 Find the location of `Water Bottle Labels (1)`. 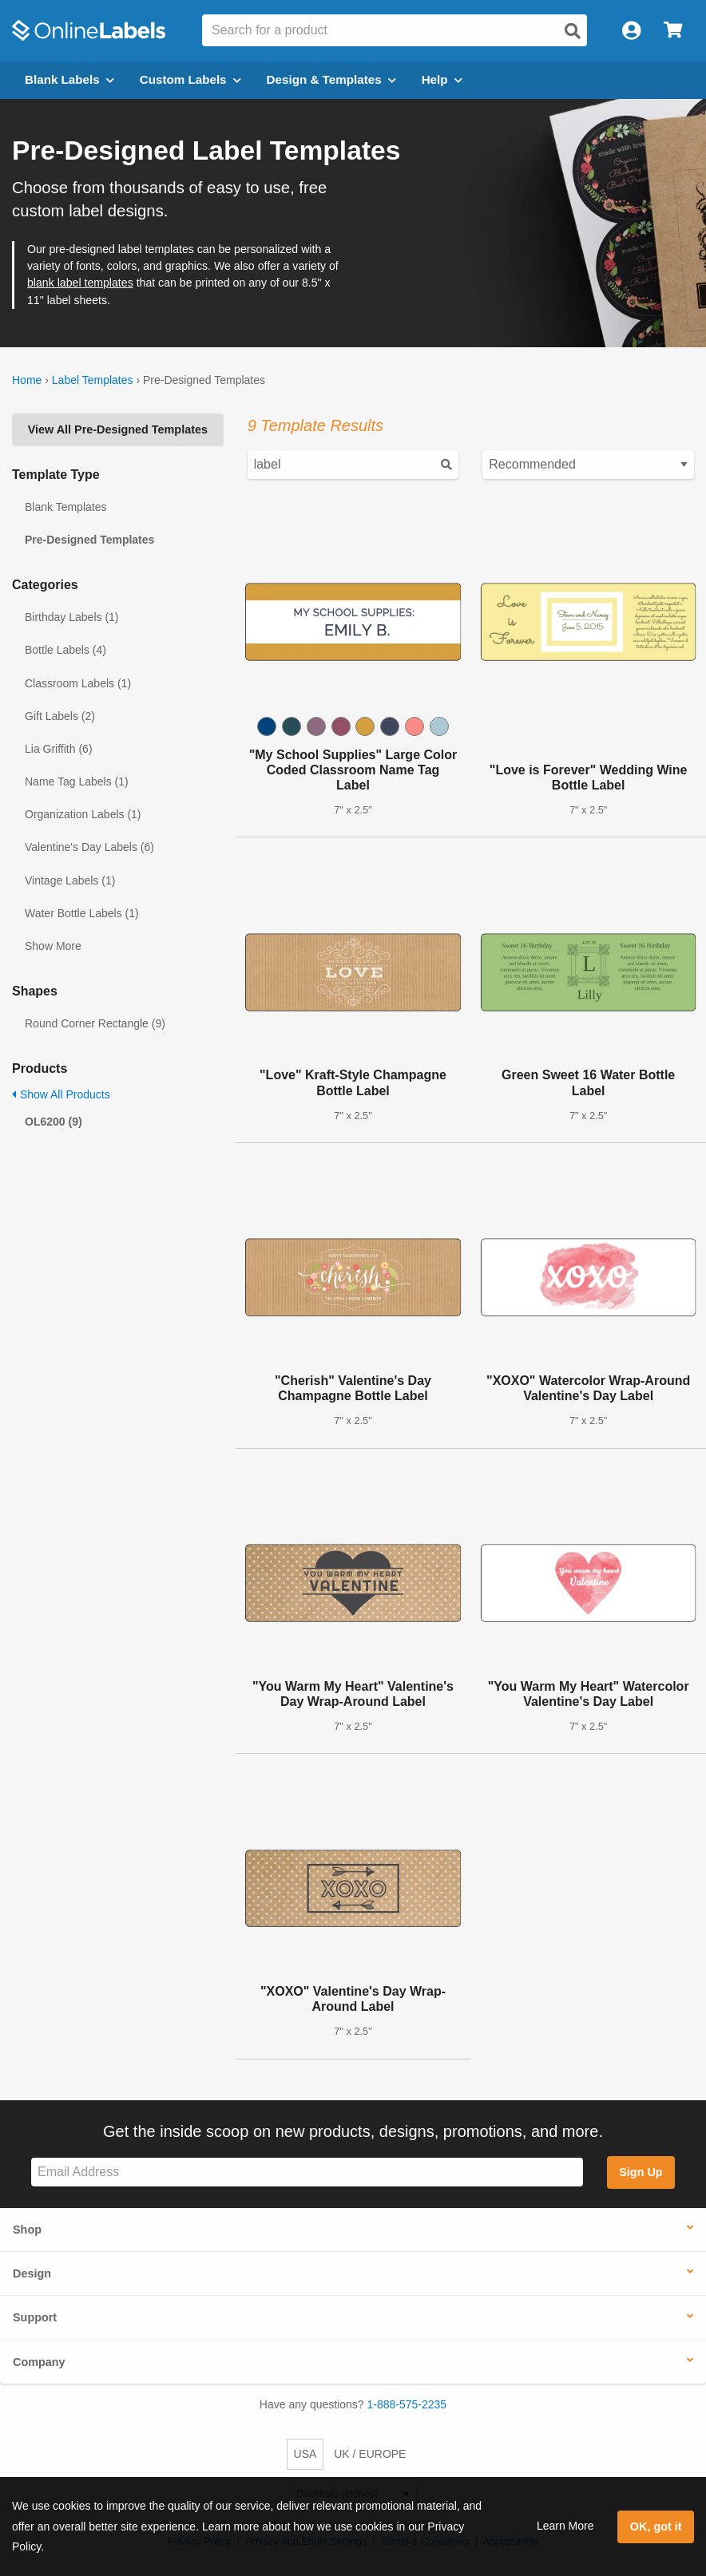

Water Bottle Labels (1) is located at coordinates (82, 913).